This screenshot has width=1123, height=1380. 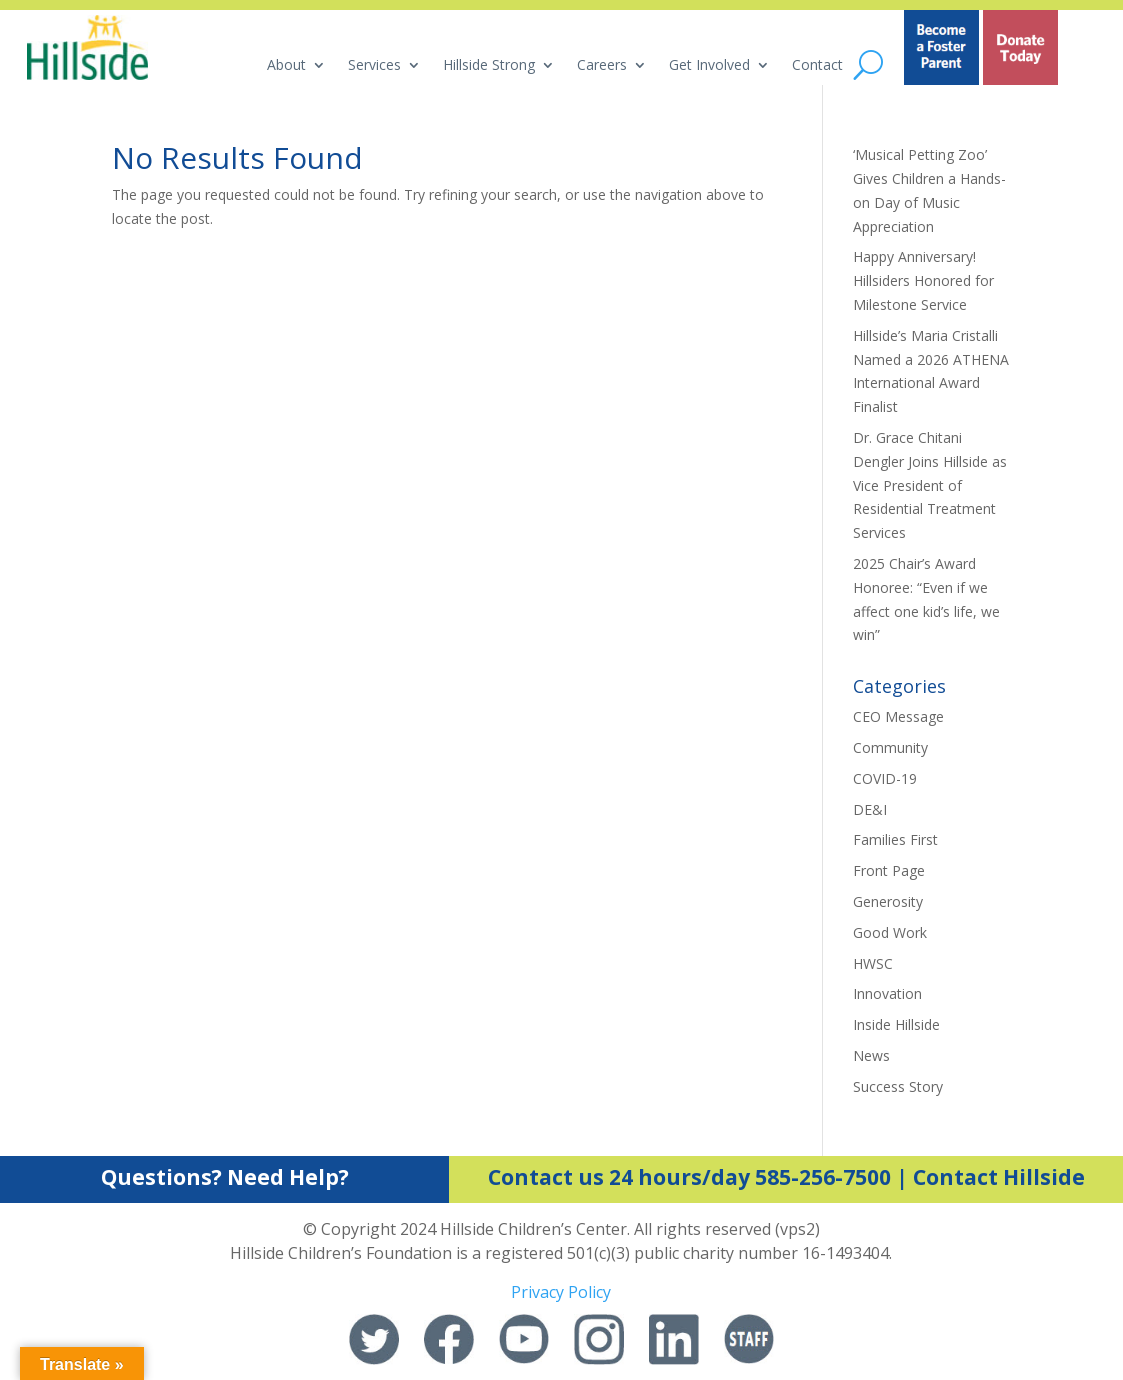 What do you see at coordinates (887, 993) in the screenshot?
I see `Innovation` at bounding box center [887, 993].